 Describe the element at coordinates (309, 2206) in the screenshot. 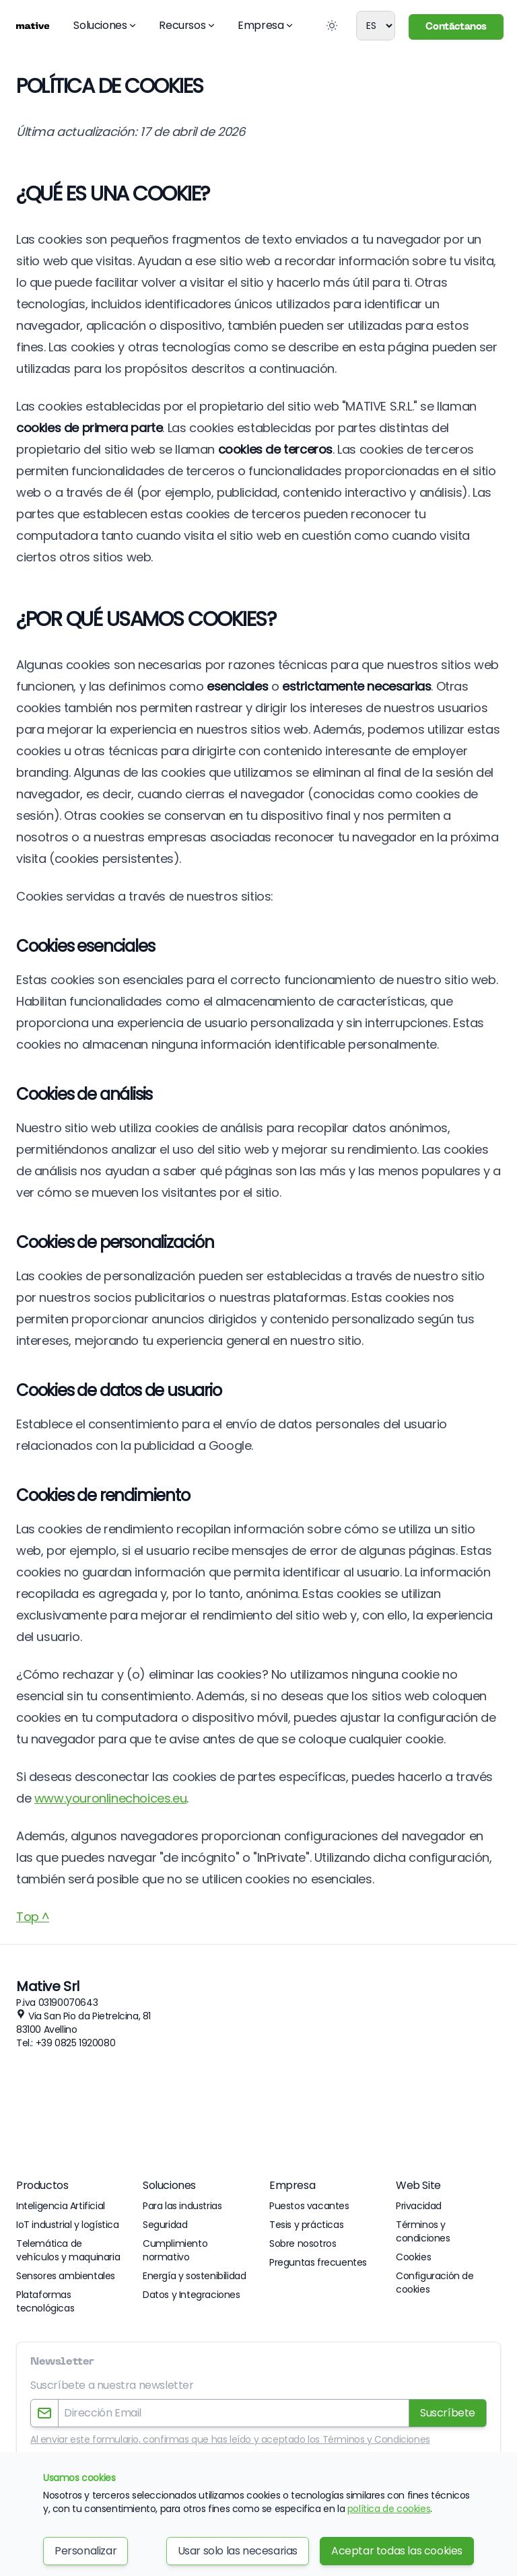

I see `Puestos vacantes` at that location.